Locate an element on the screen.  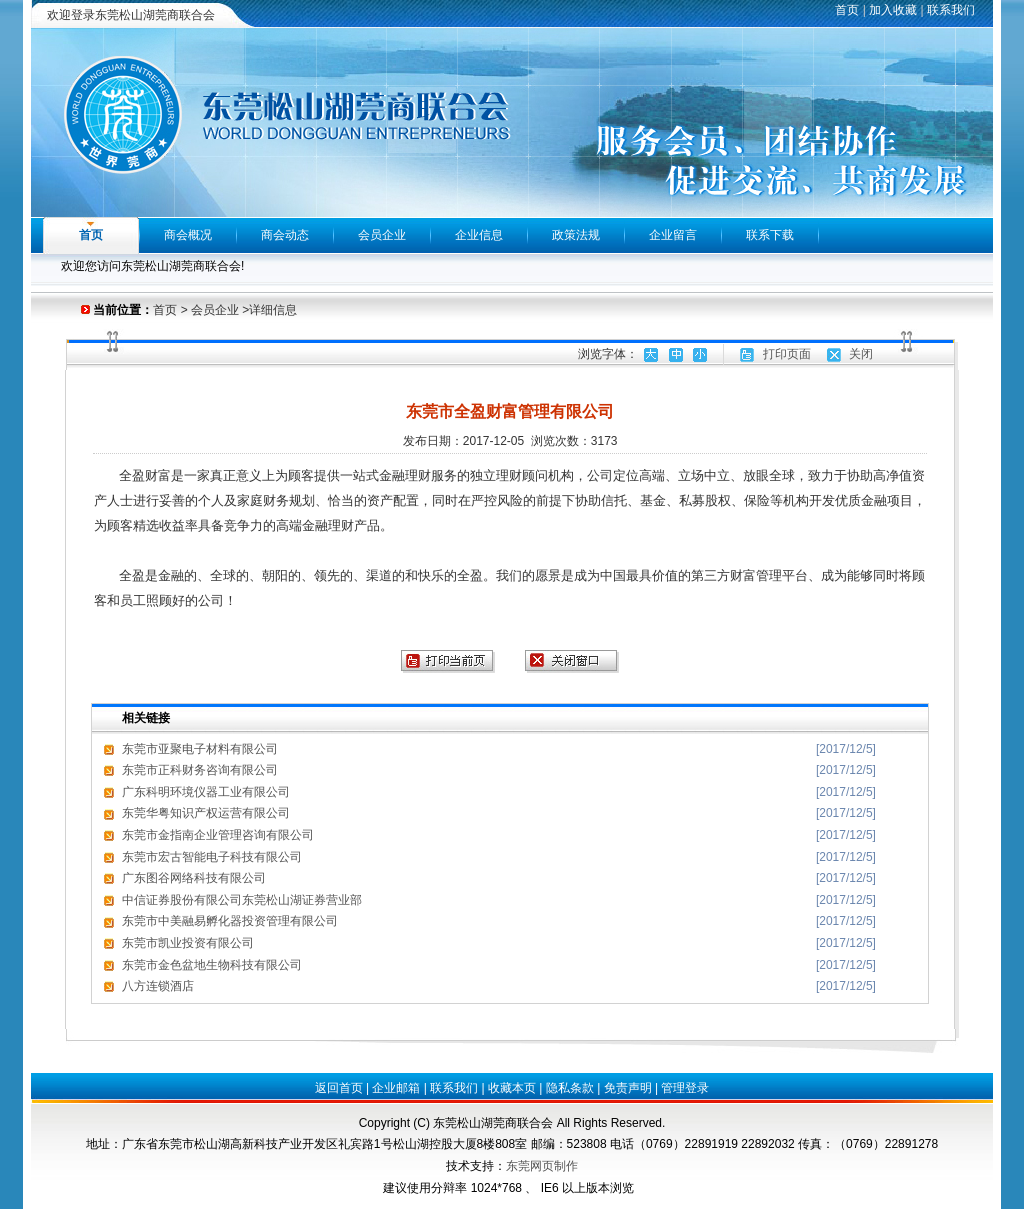
政策法规 is located at coordinates (576, 235).